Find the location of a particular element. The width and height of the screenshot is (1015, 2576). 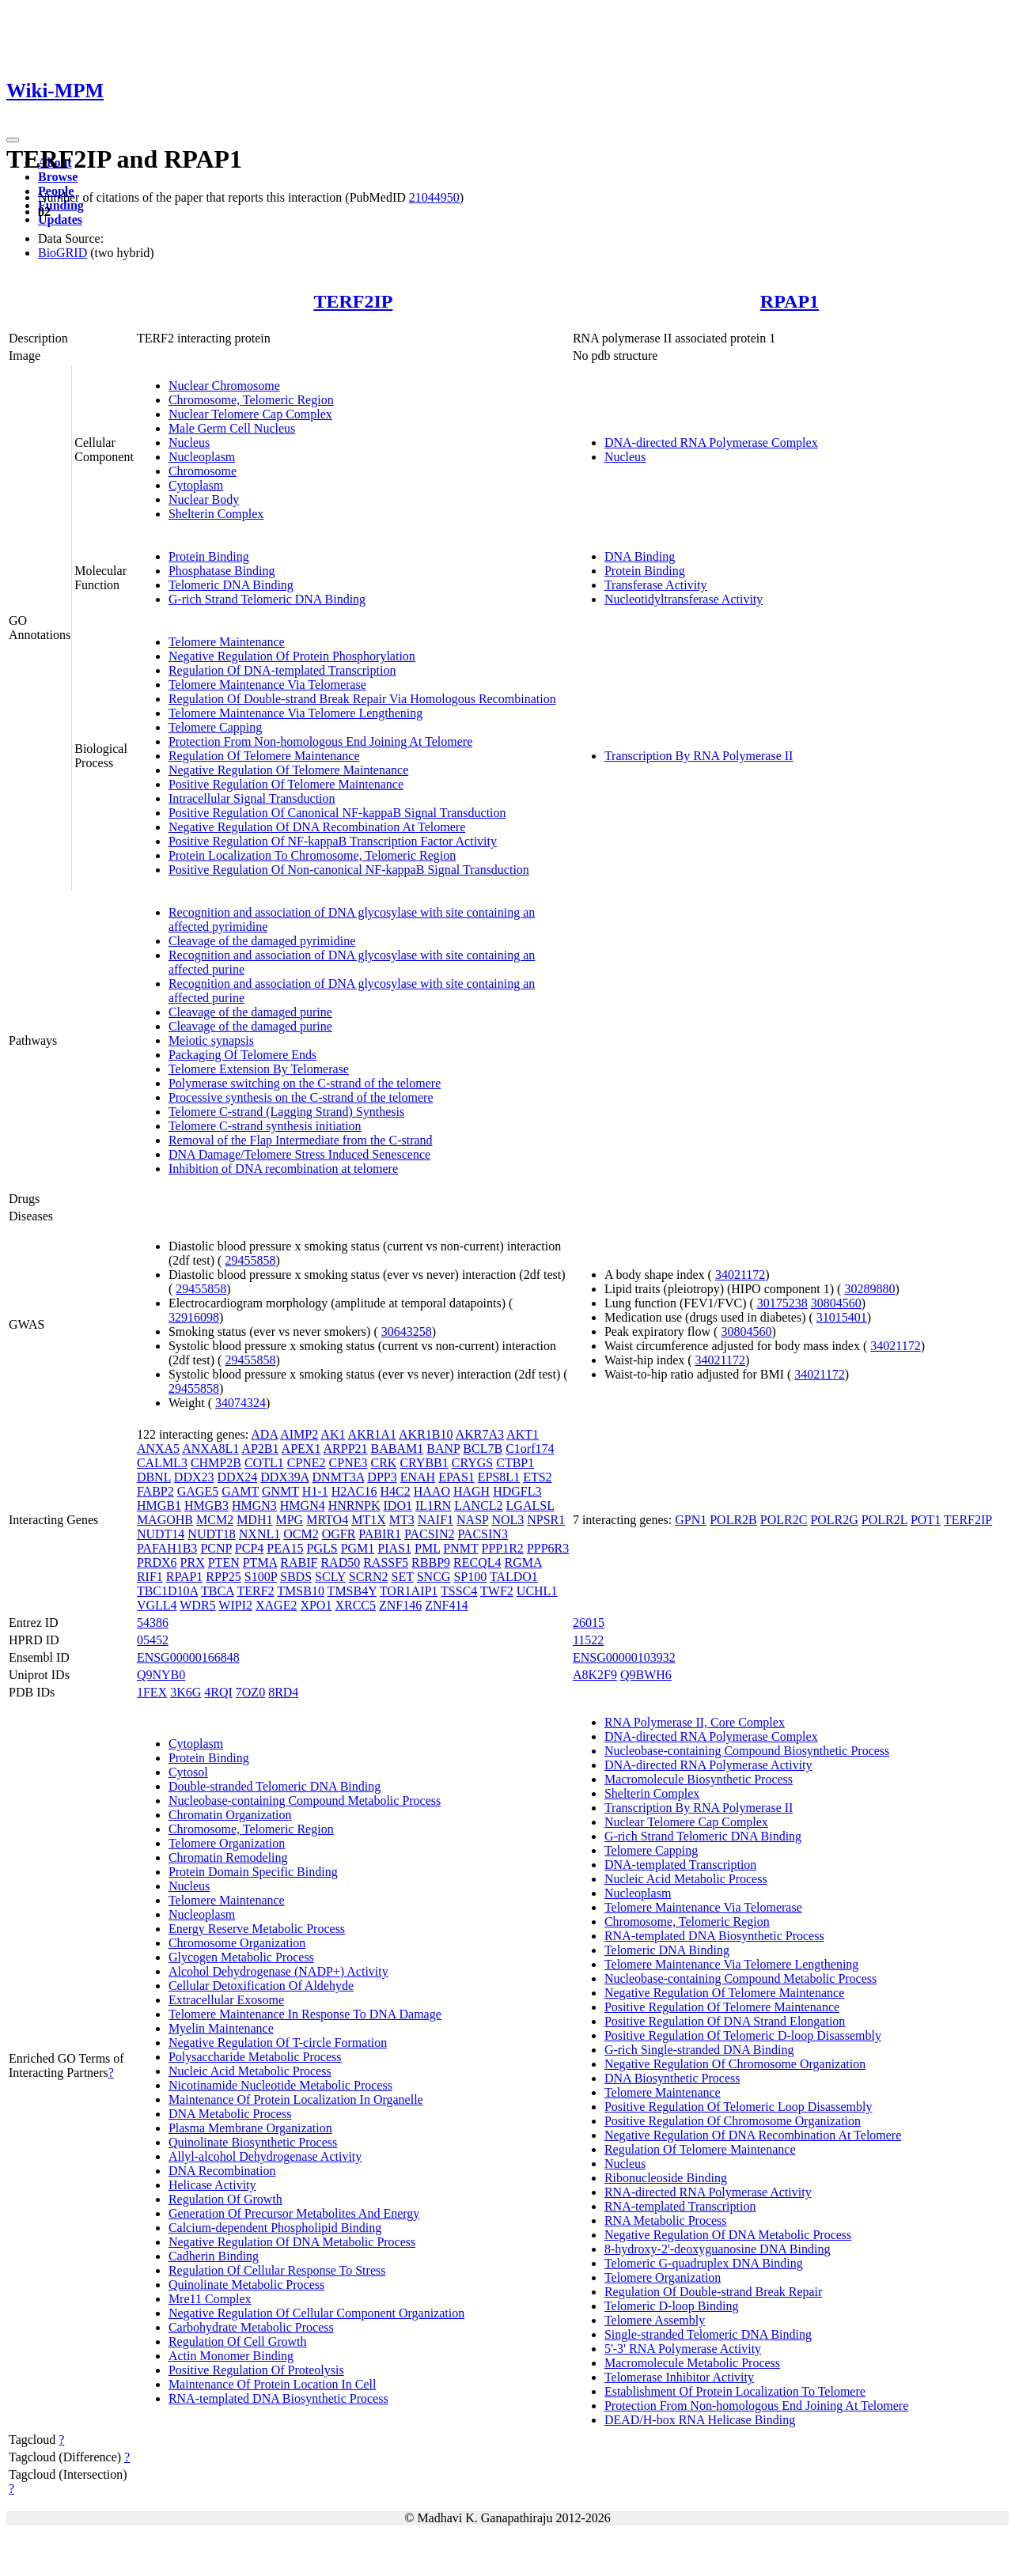

SNCG is located at coordinates (434, 1576).